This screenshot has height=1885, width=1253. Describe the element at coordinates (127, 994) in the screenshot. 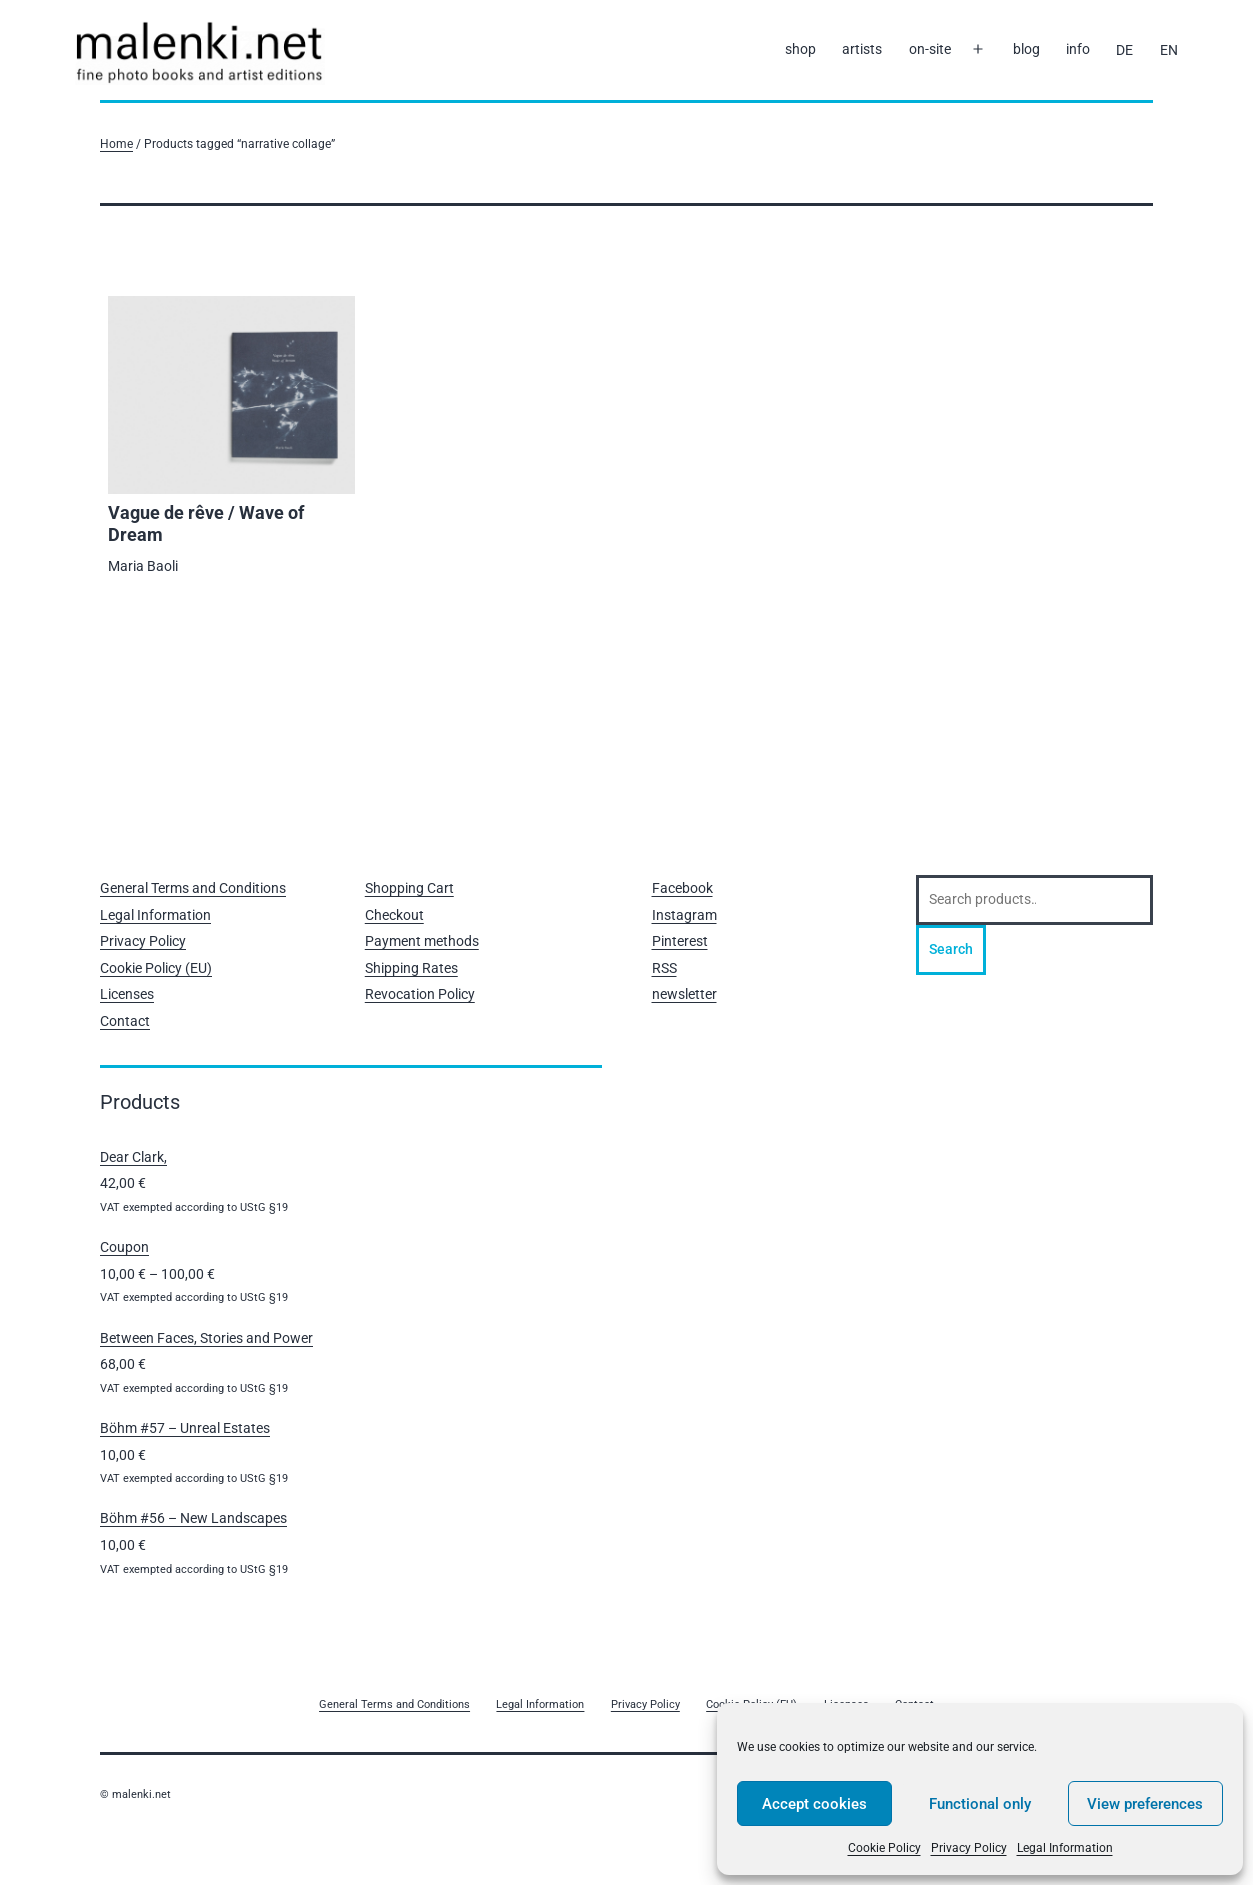

I see `Licenses` at that location.